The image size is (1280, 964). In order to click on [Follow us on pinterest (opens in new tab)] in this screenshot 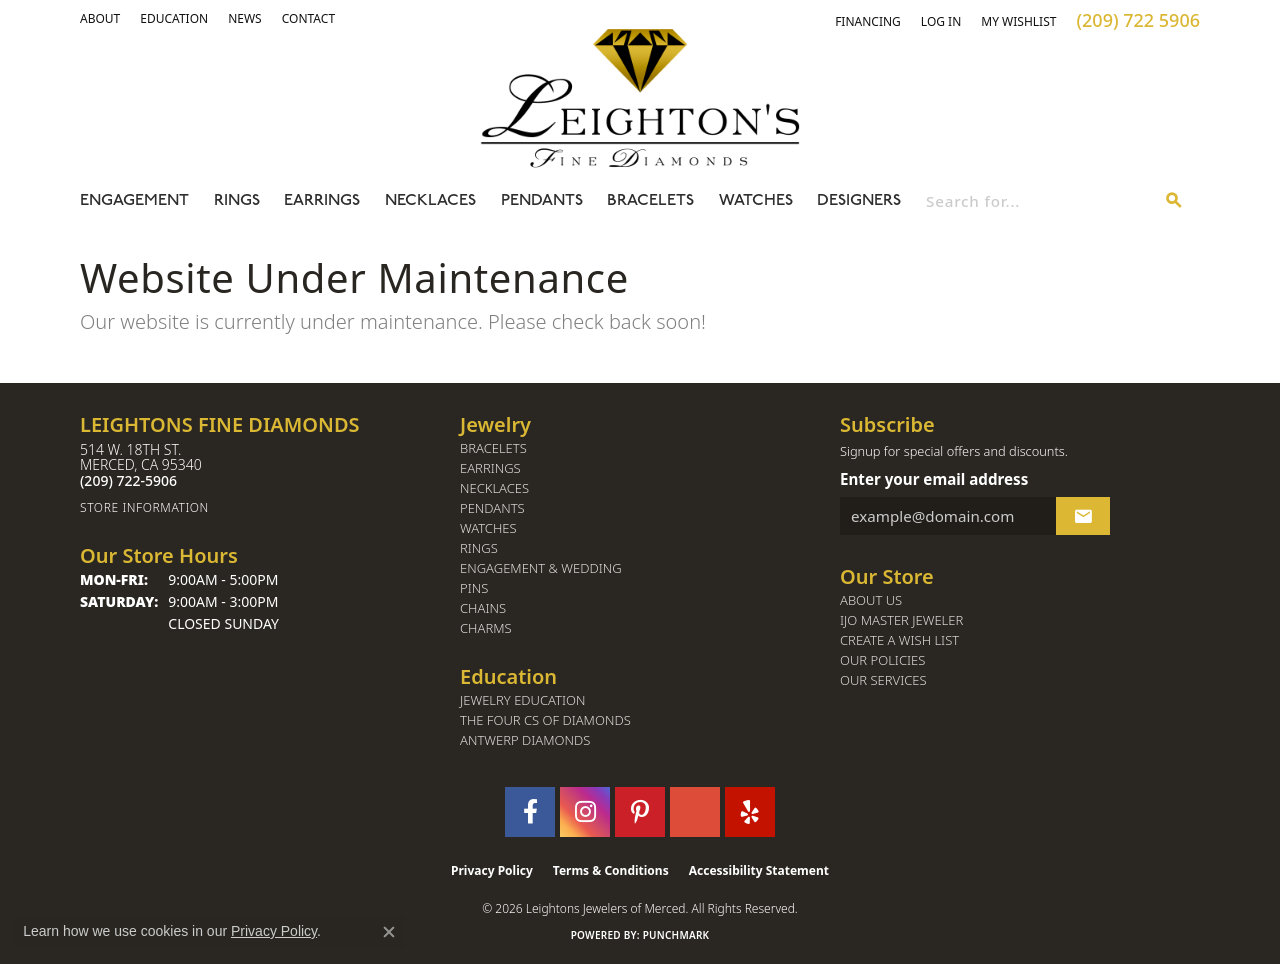, I will do `click(640, 812)`.